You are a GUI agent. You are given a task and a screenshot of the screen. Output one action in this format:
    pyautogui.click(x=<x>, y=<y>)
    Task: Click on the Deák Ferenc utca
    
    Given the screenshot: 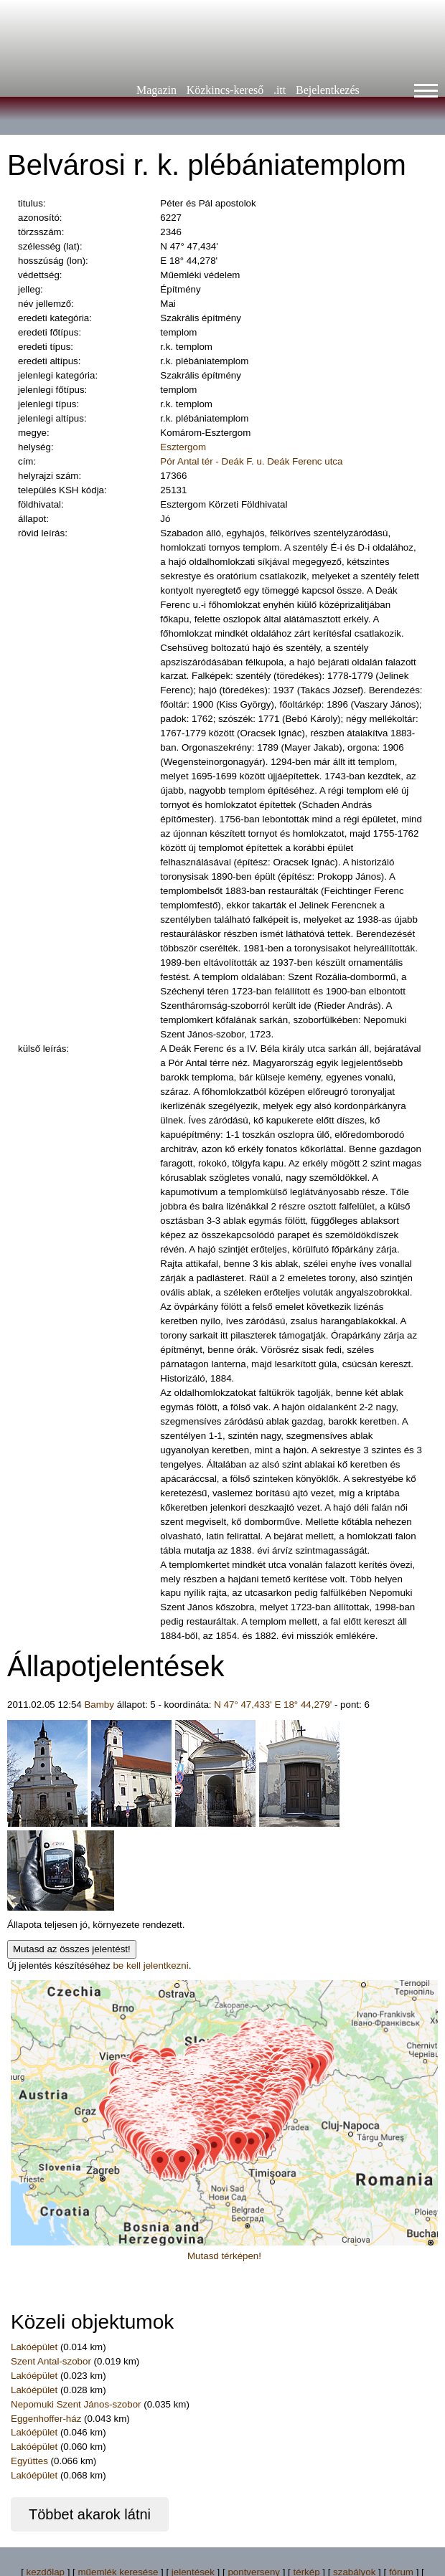 What is the action you would take?
    pyautogui.click(x=304, y=461)
    